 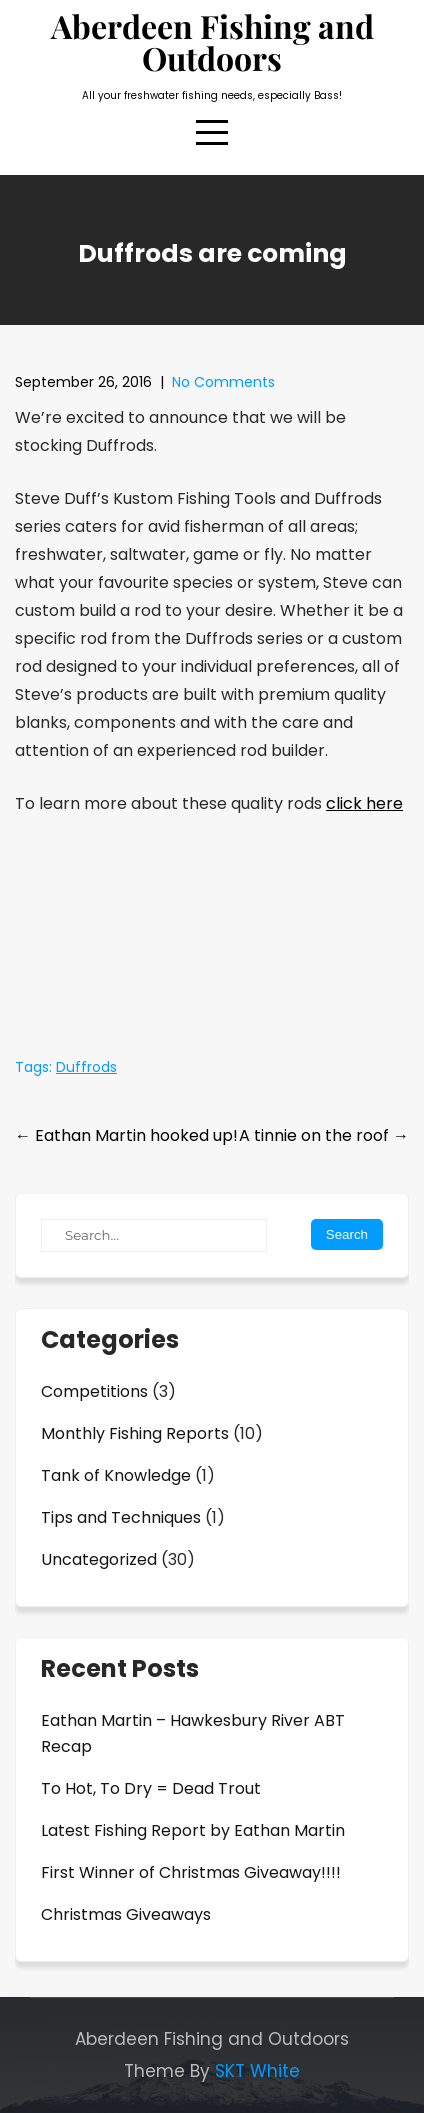 I want to click on Tips and Techniques, so click(x=121, y=1517).